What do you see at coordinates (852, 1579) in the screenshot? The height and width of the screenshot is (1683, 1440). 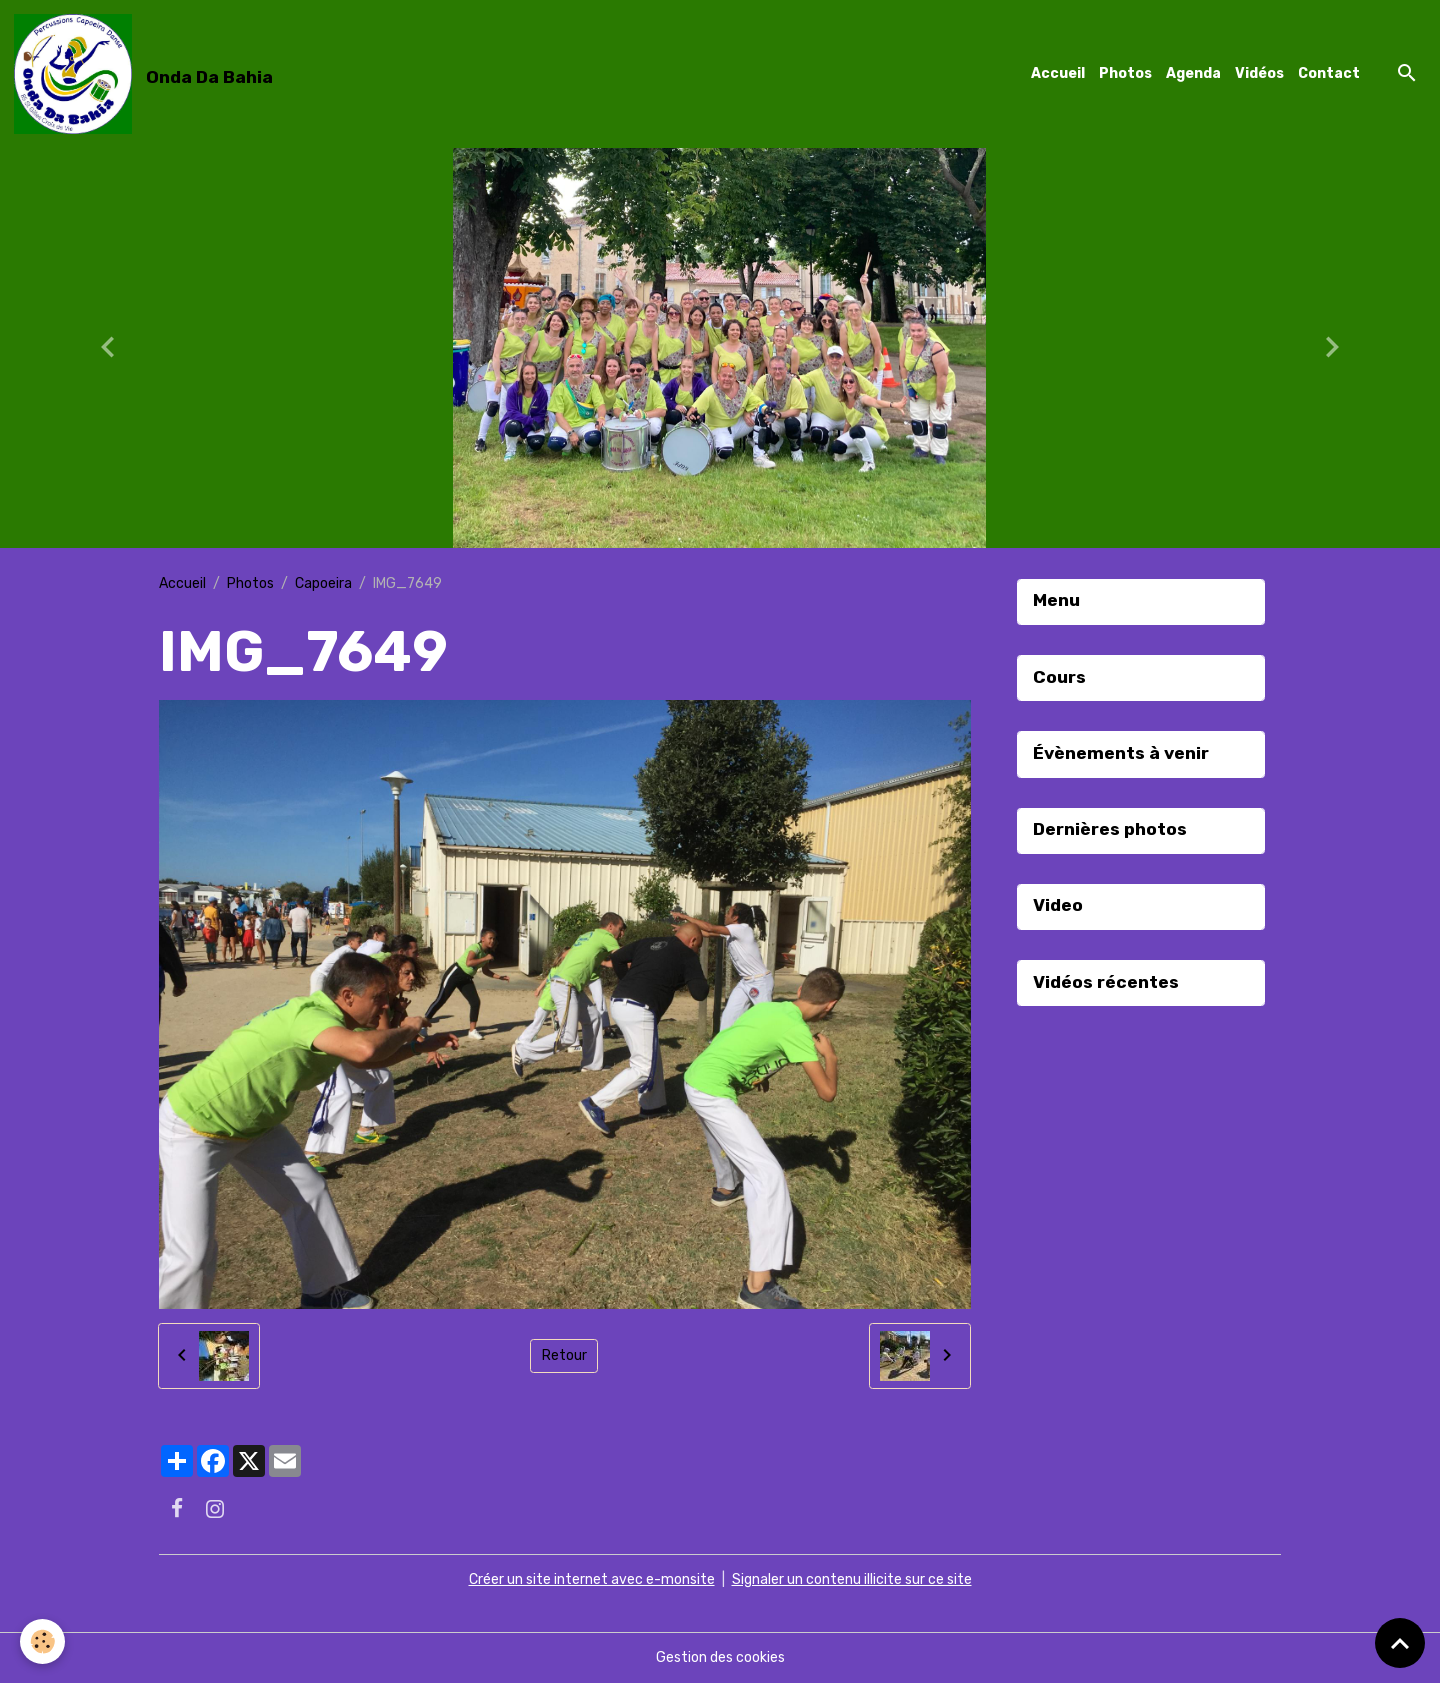 I see `Signaler un contenu illicite sur ce site` at bounding box center [852, 1579].